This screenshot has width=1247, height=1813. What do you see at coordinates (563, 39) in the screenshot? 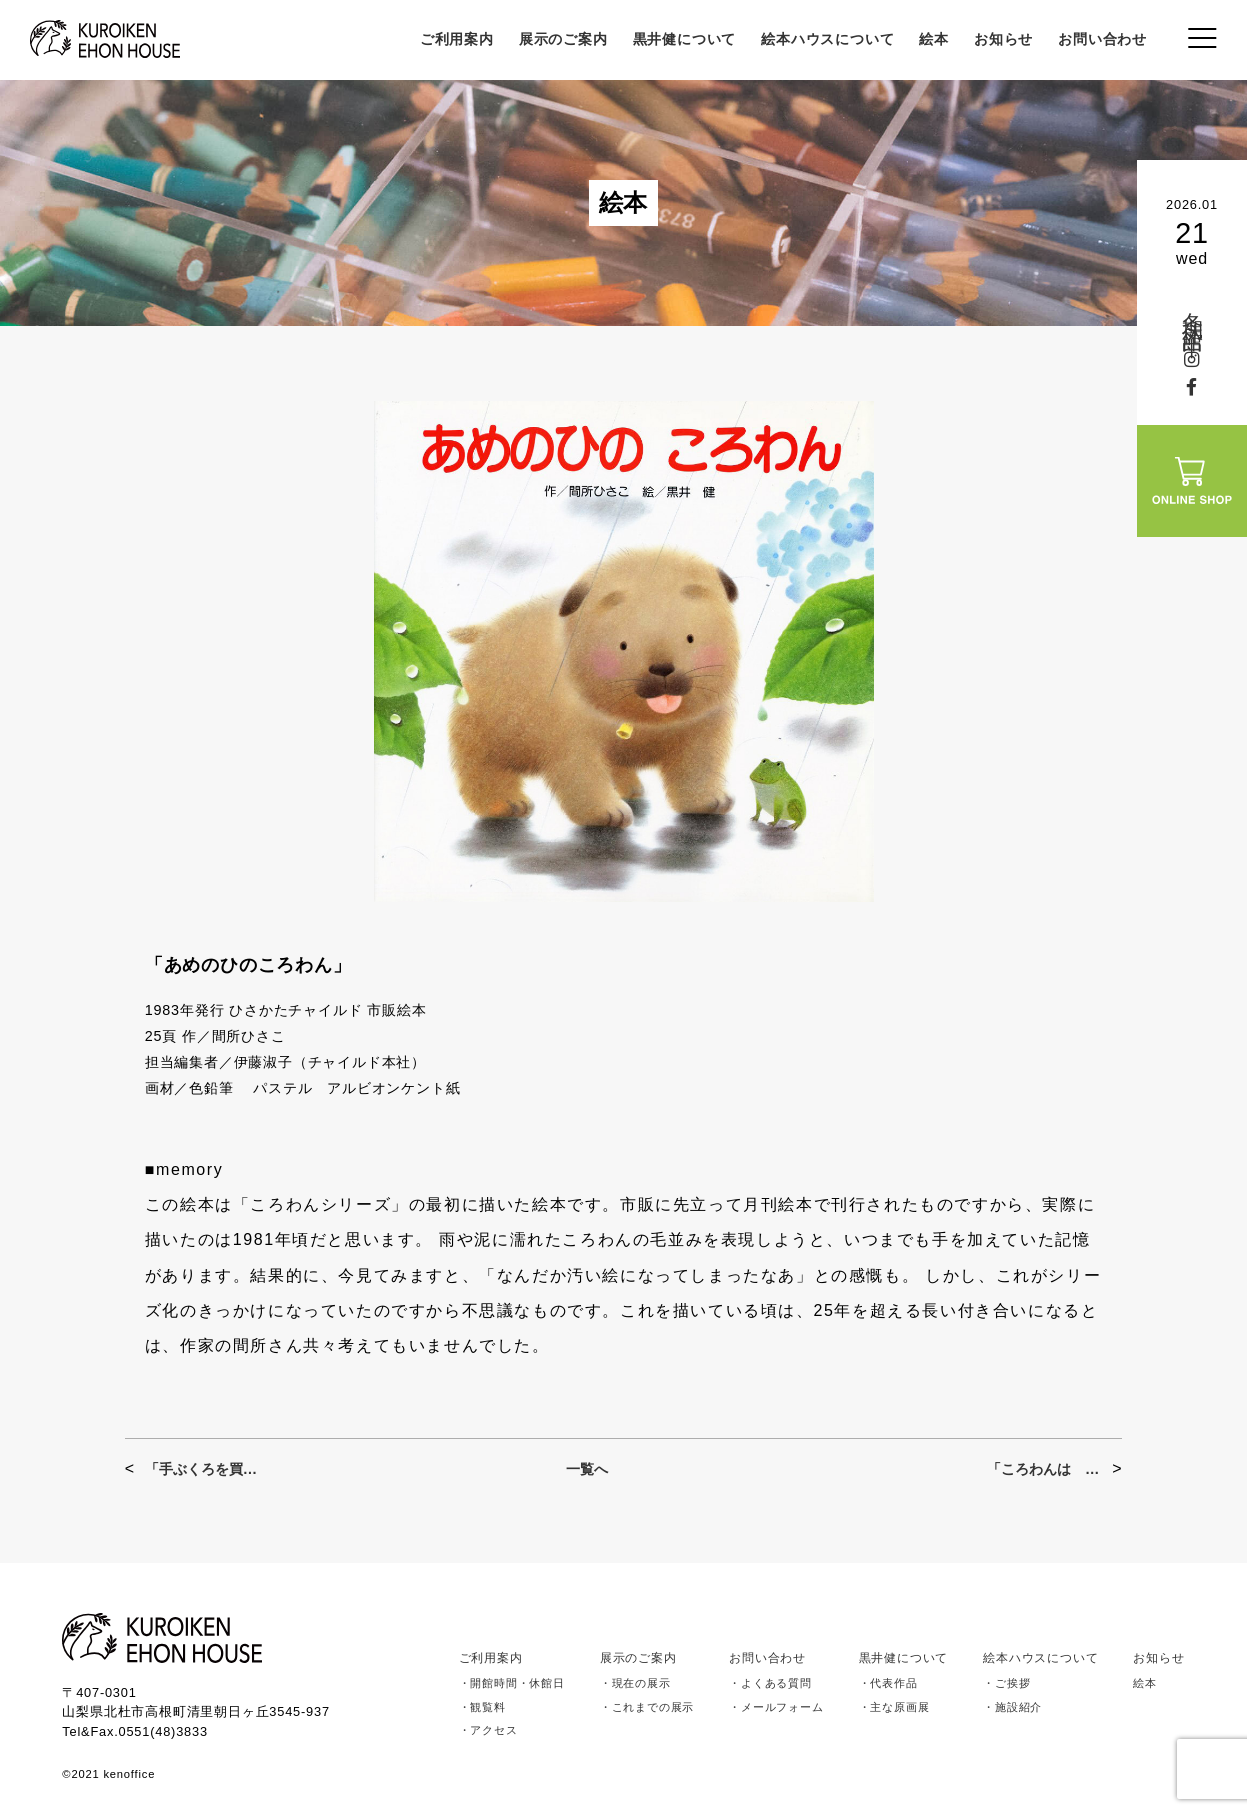
I see `展示のご案内` at bounding box center [563, 39].